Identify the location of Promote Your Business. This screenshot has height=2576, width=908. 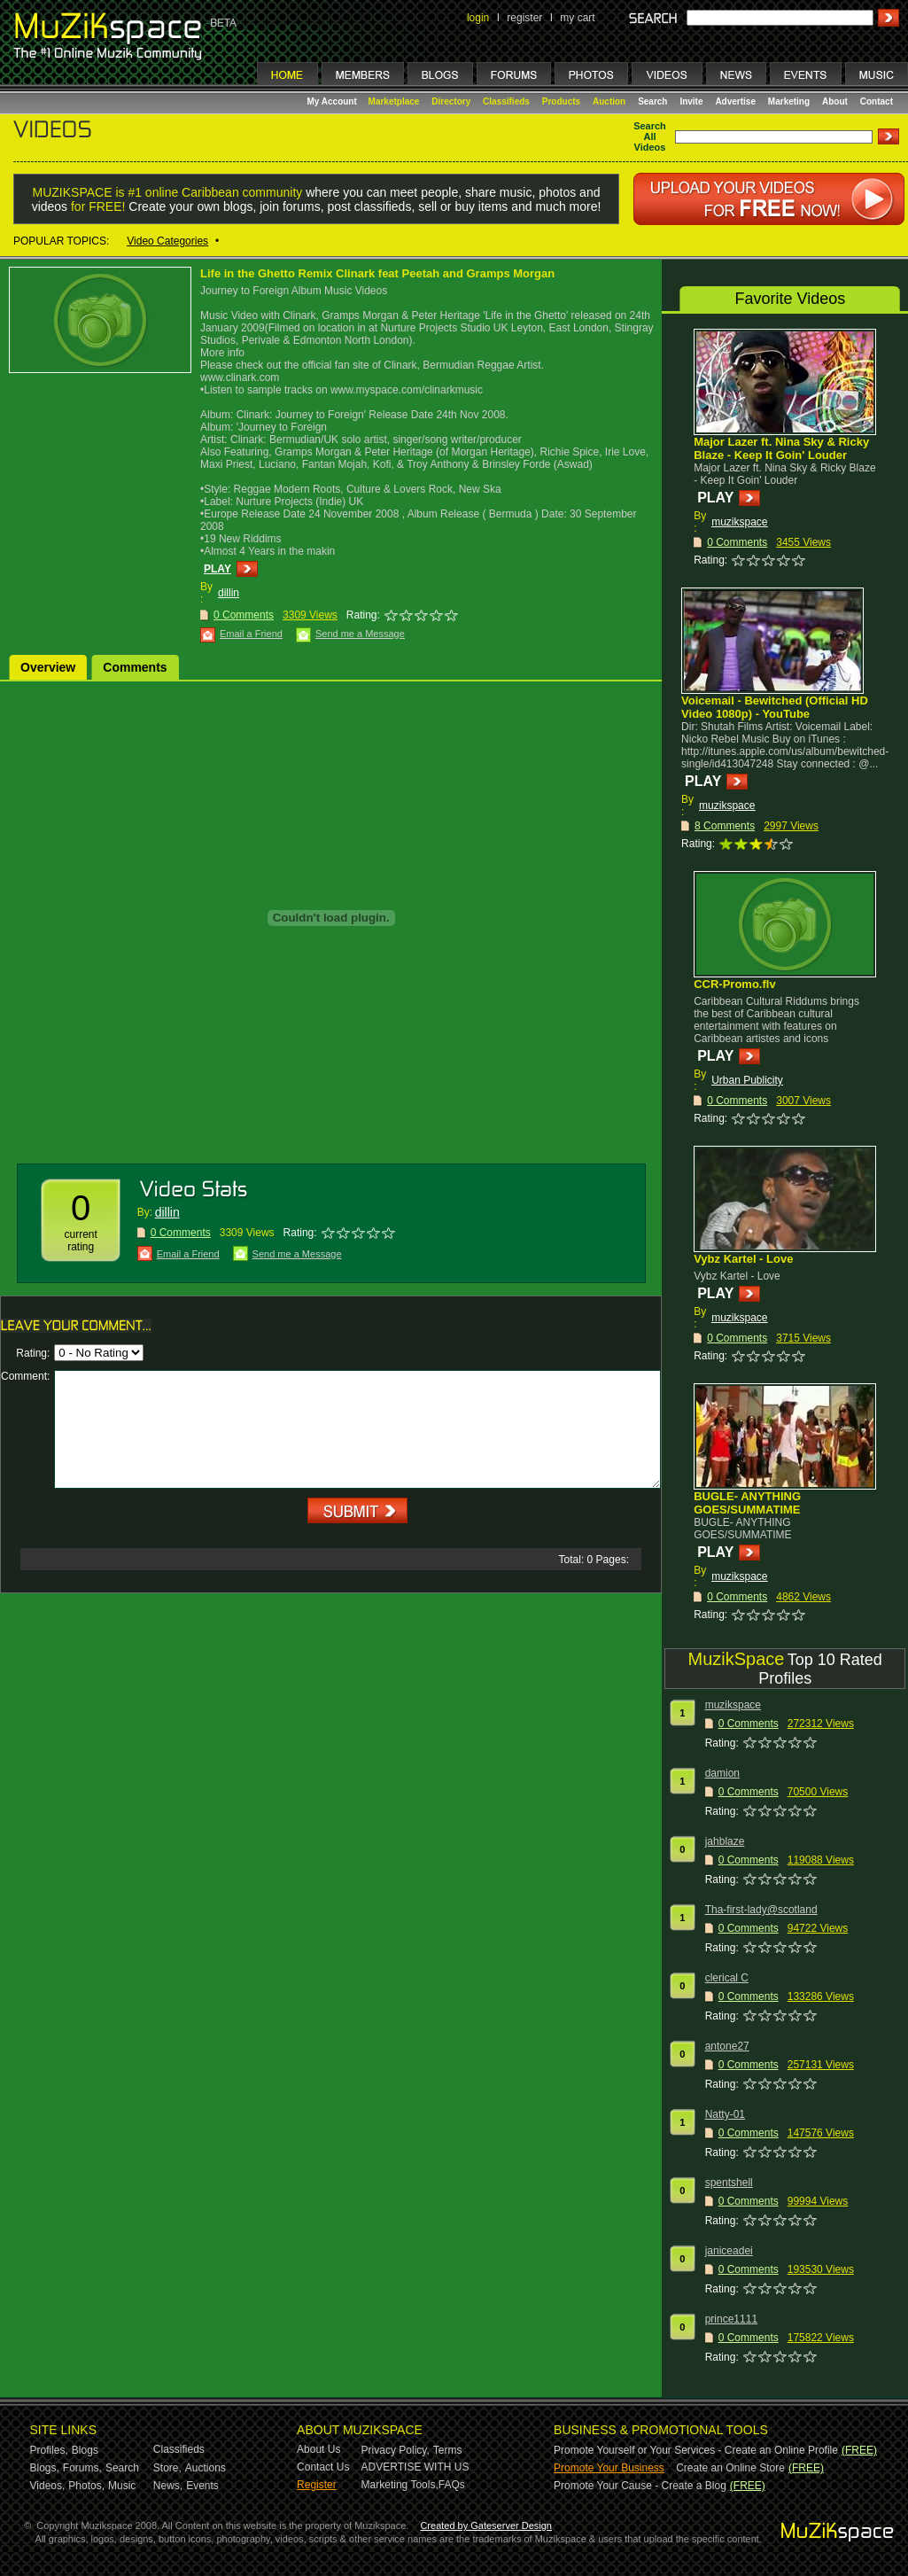
(609, 2468).